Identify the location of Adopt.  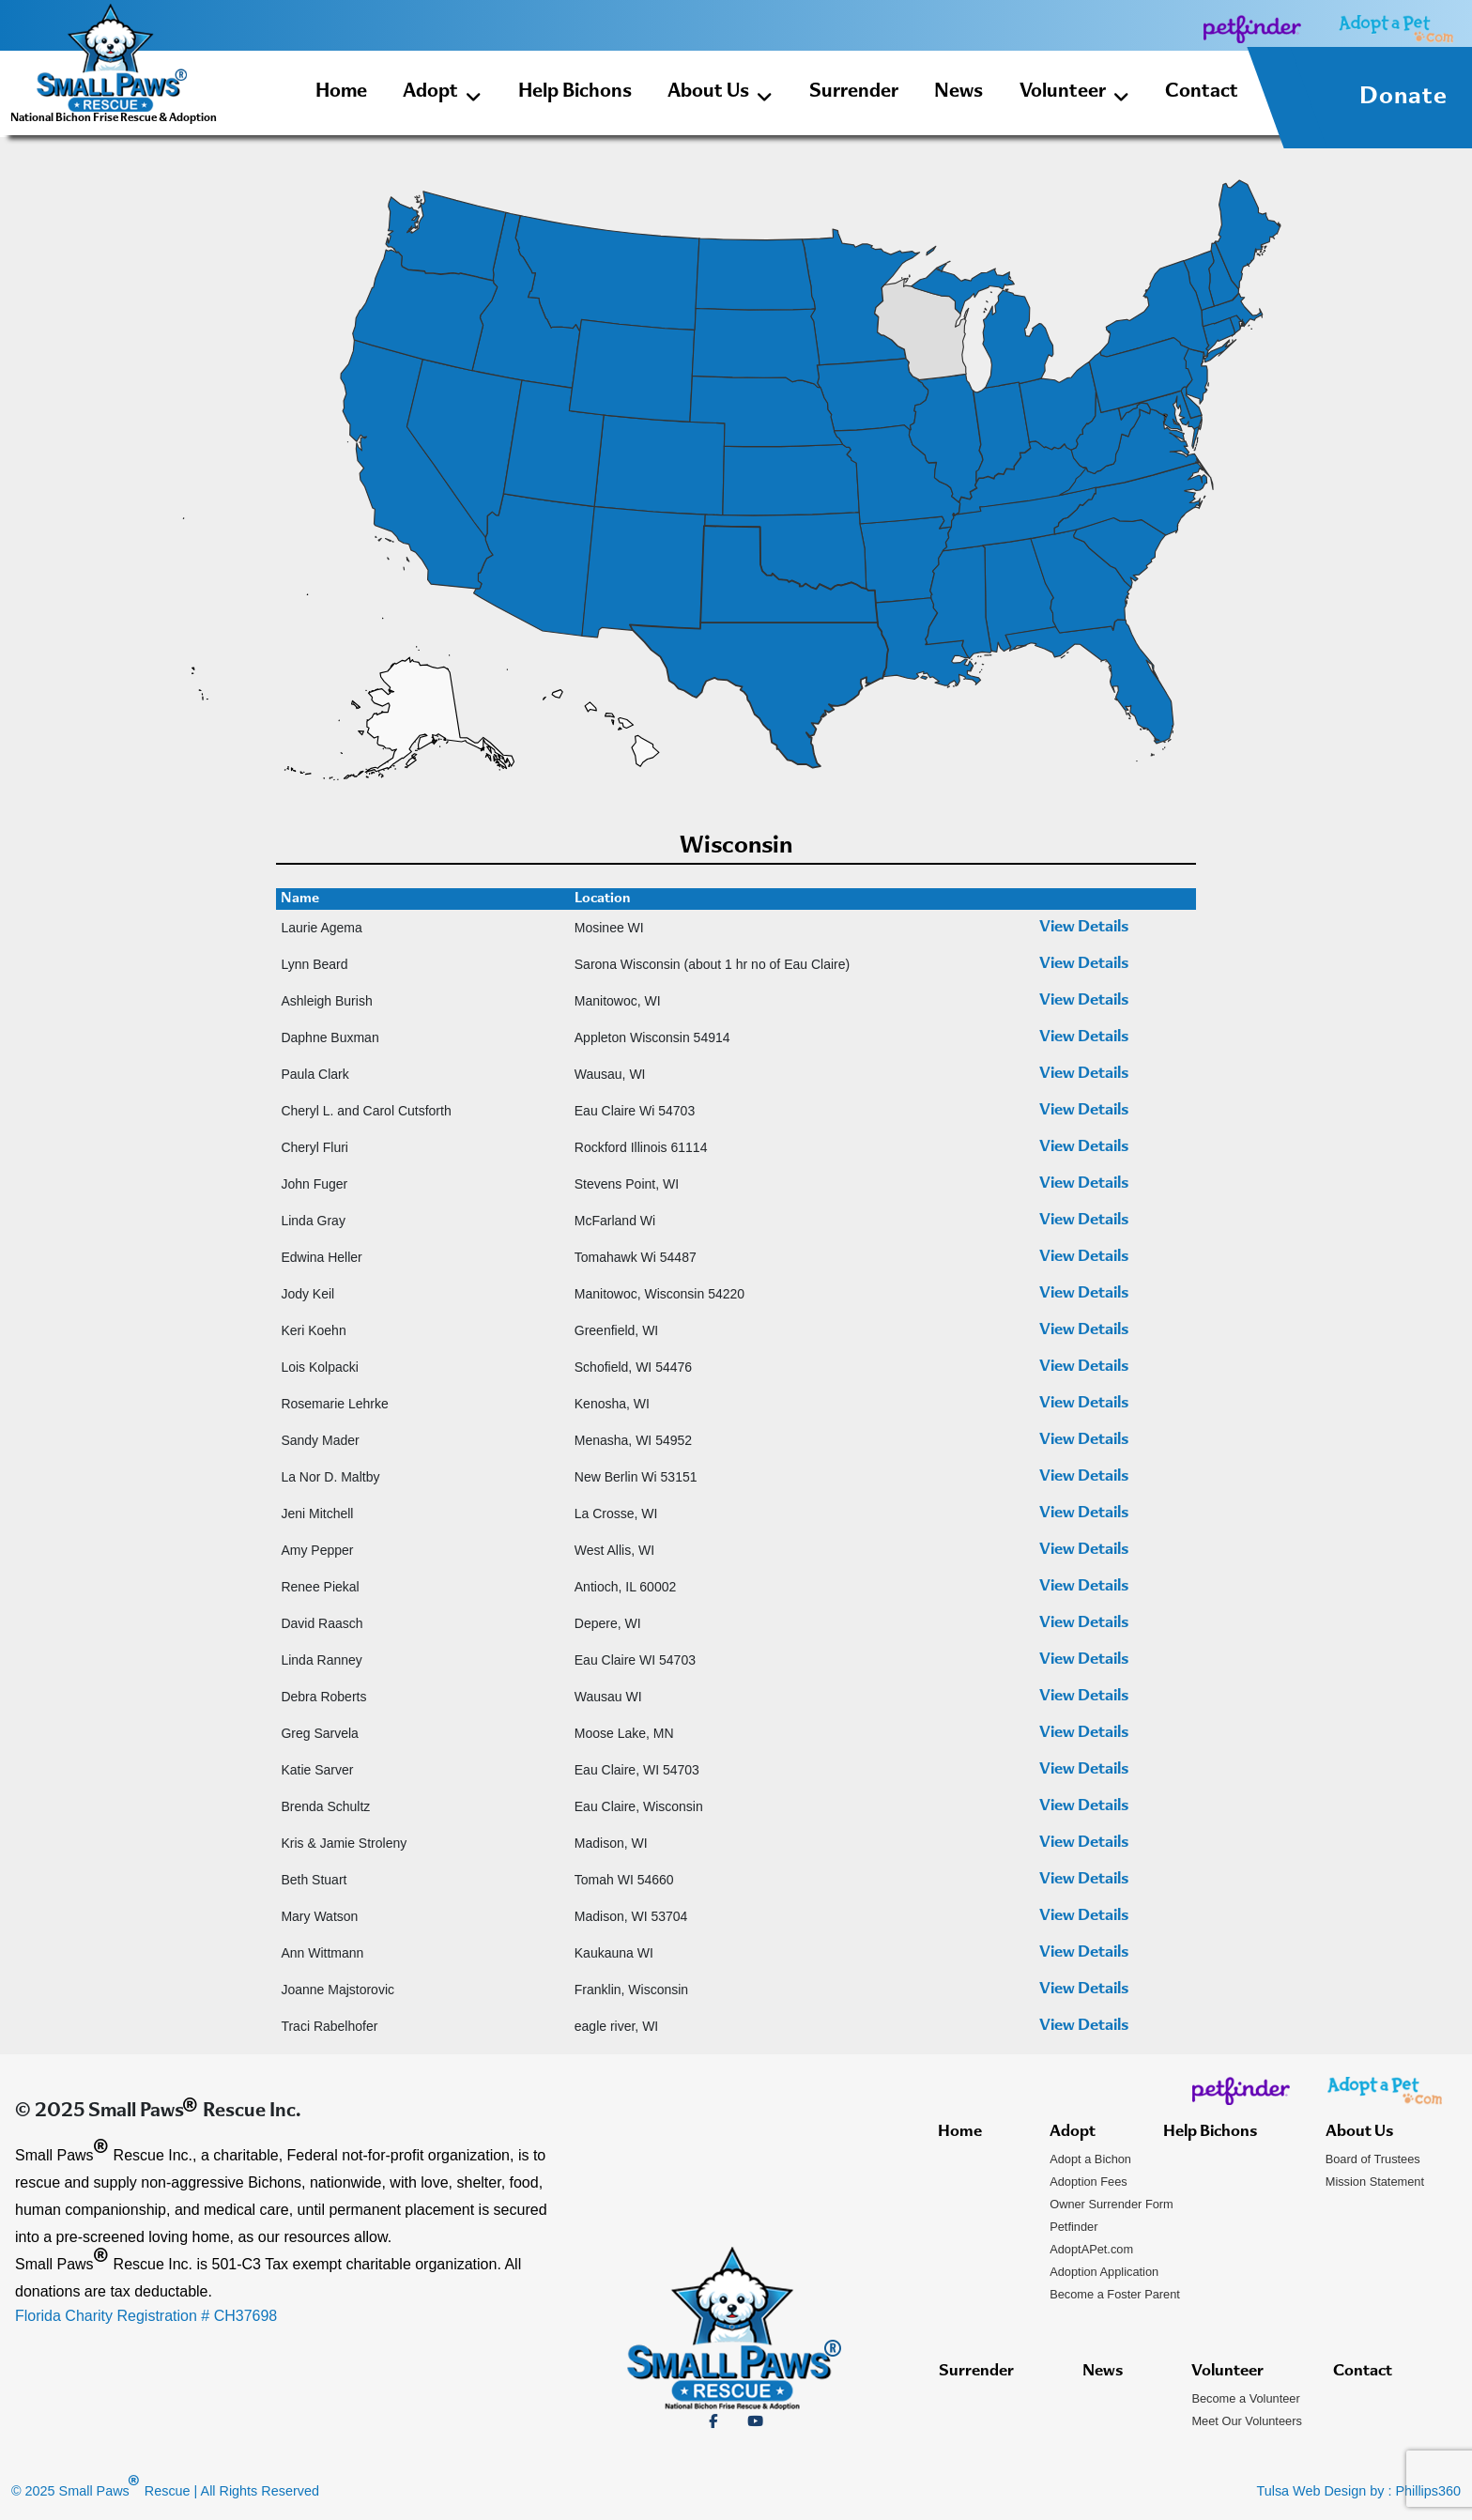
(442, 95).